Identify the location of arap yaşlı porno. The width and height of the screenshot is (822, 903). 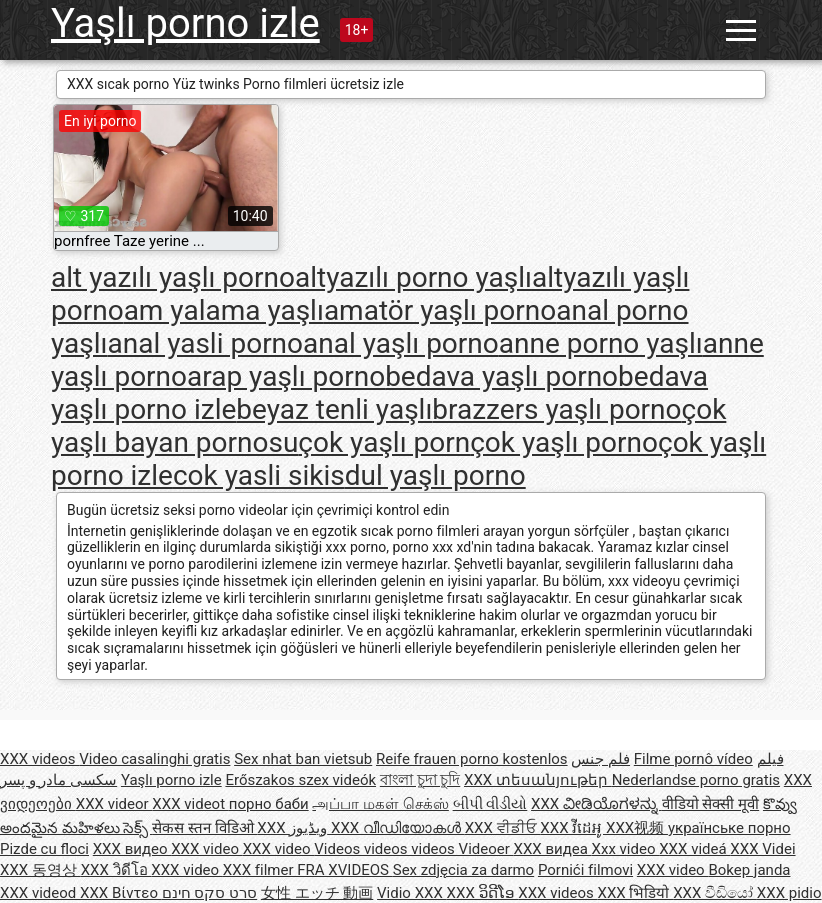
(286, 376).